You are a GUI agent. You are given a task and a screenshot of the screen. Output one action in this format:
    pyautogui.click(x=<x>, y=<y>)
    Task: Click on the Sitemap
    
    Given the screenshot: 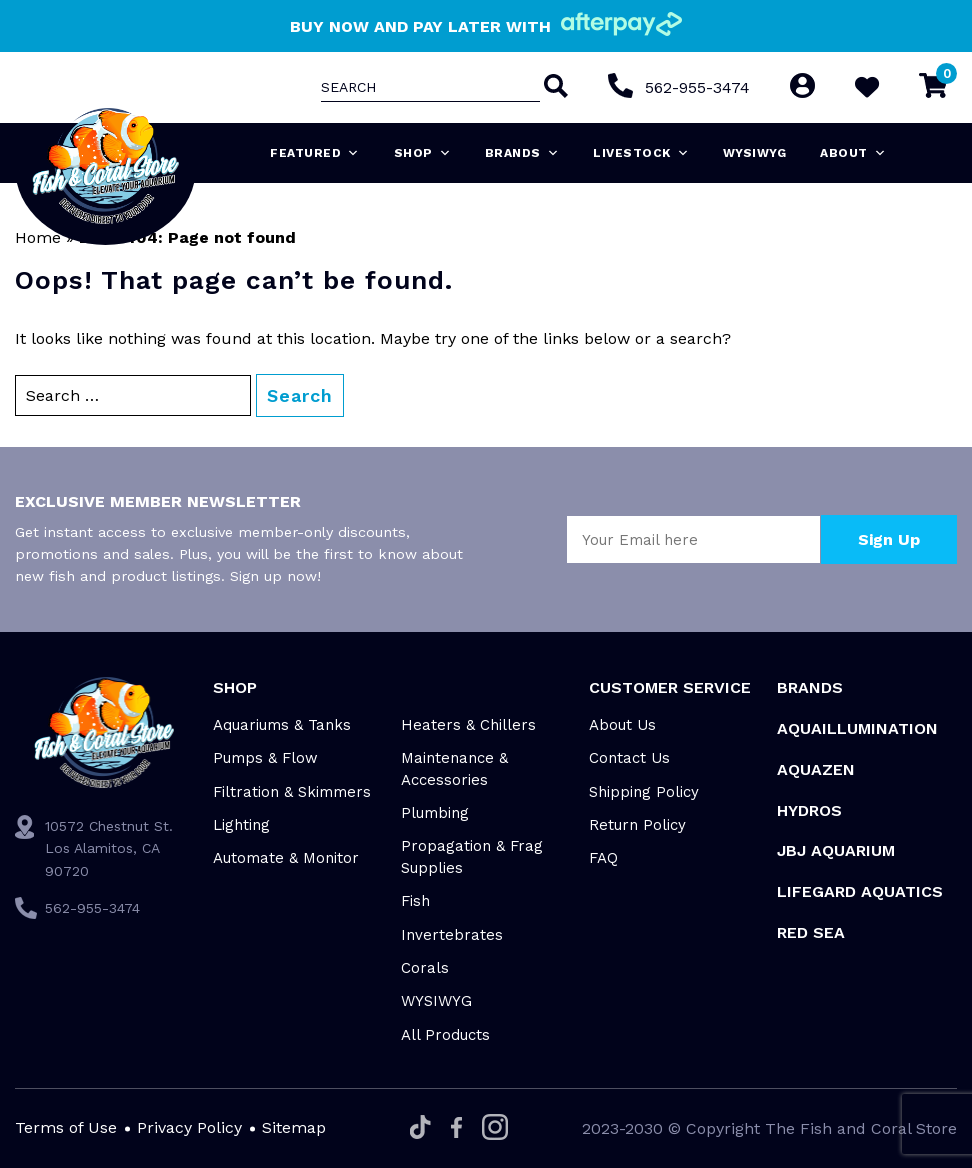 What is the action you would take?
    pyautogui.click(x=294, y=1127)
    